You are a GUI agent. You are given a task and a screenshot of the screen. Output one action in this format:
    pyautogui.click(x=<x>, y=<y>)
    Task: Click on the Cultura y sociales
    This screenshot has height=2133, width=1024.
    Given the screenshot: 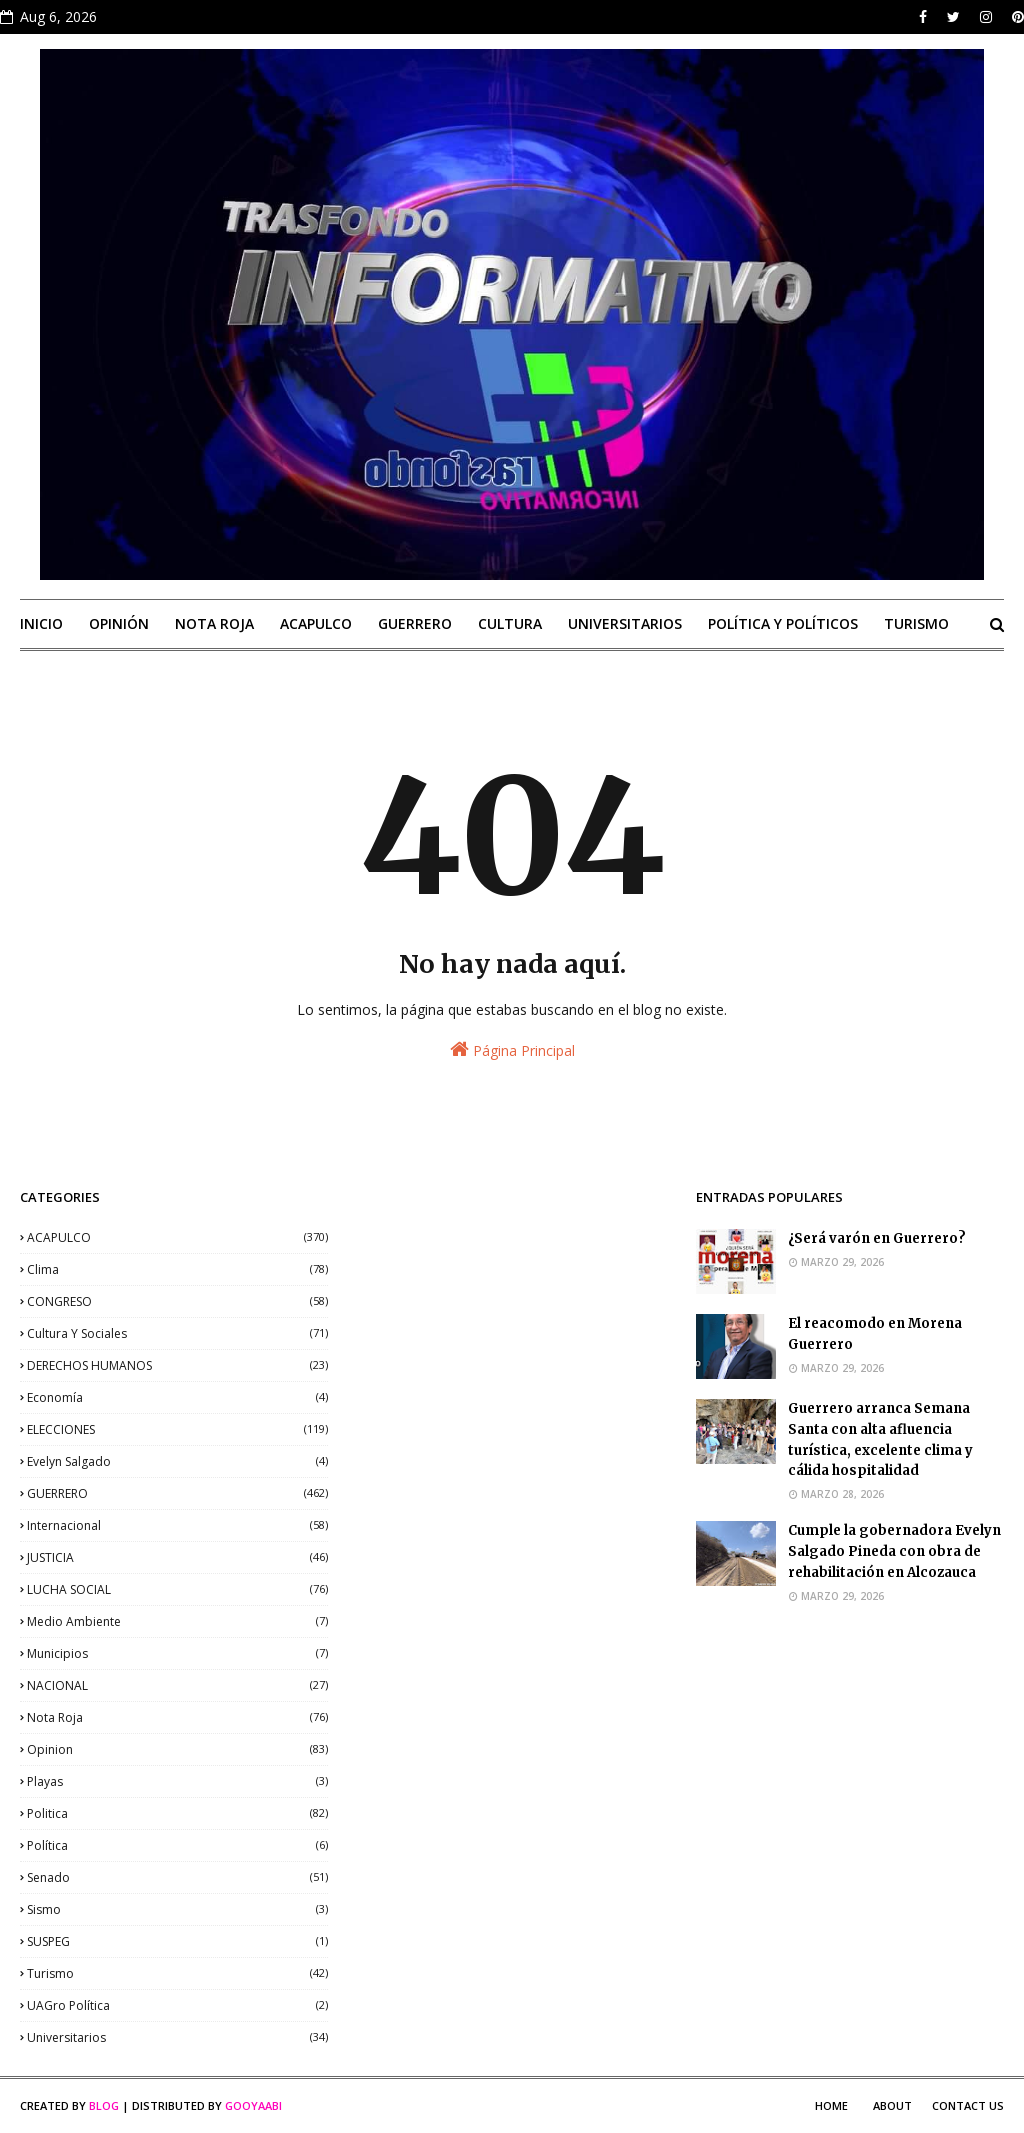 What is the action you would take?
    pyautogui.click(x=177, y=1333)
    